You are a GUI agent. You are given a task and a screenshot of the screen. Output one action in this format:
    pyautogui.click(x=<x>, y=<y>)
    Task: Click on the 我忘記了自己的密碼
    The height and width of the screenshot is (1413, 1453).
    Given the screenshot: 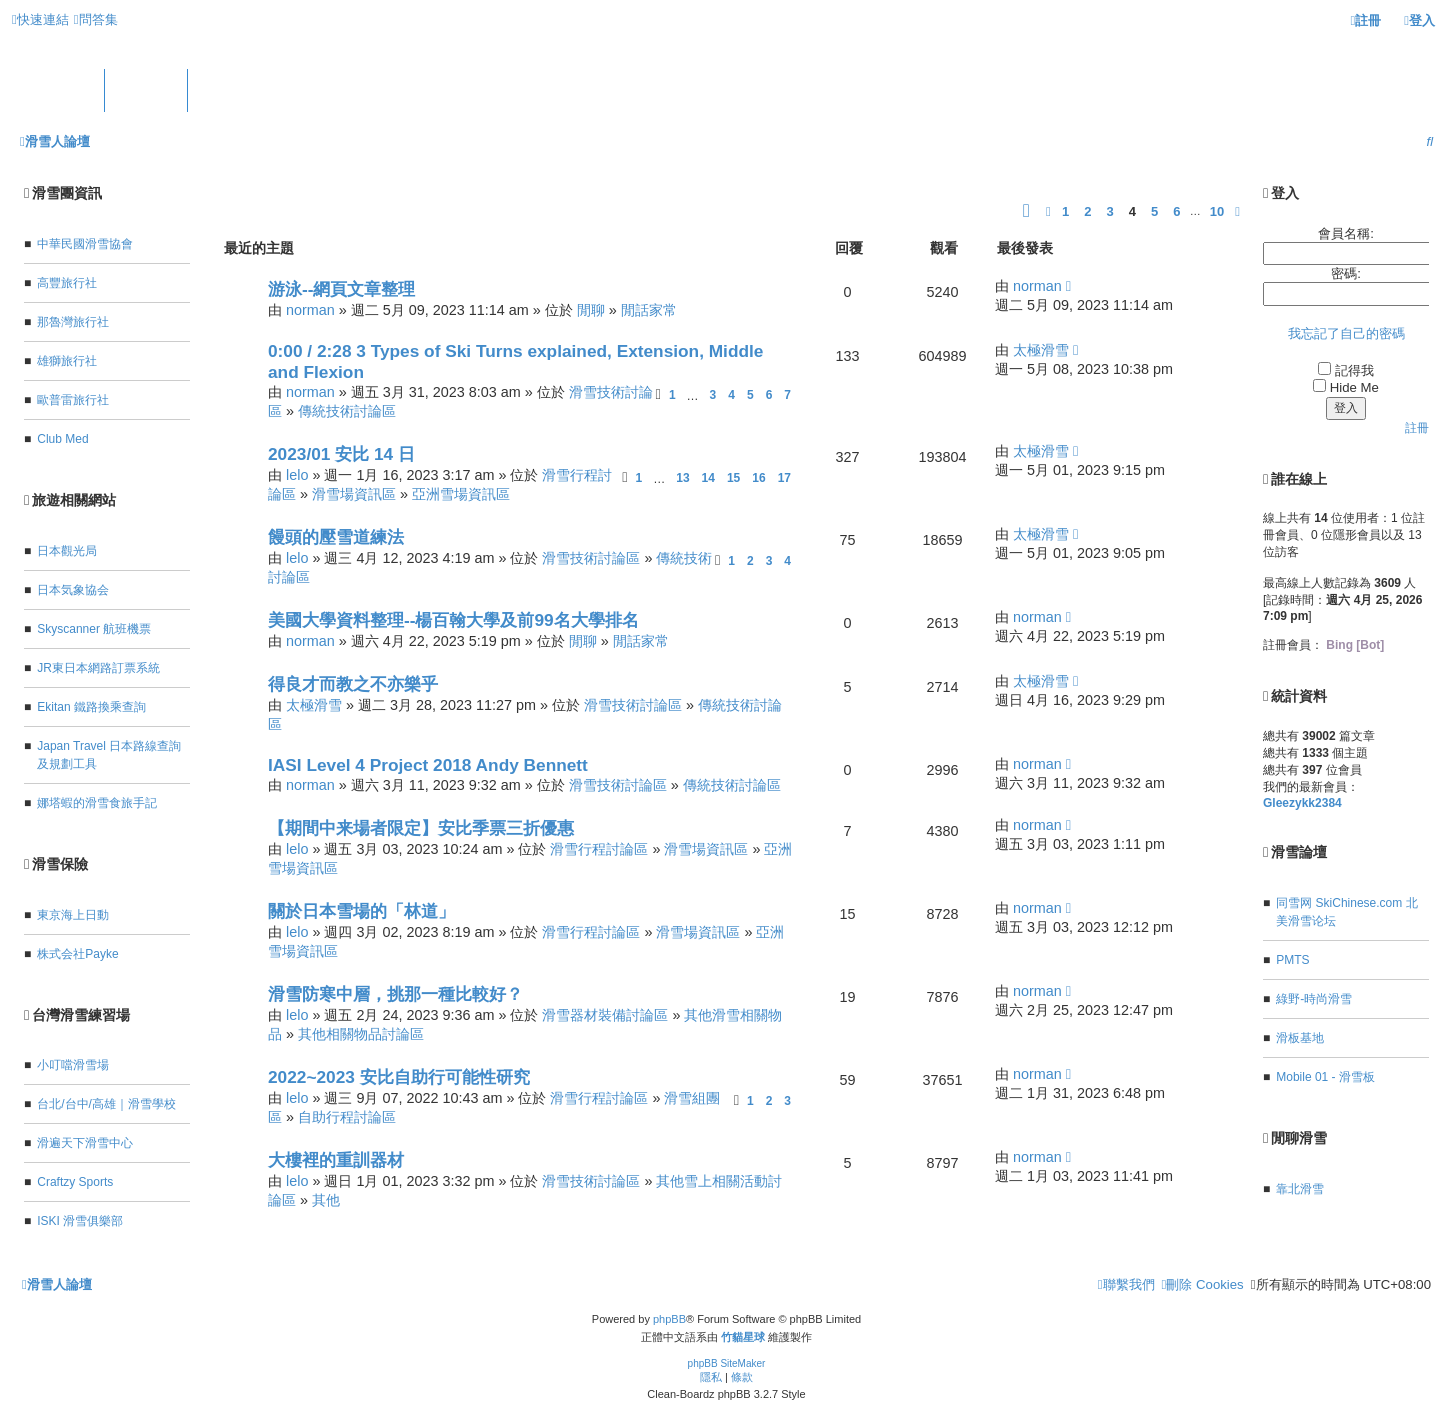 What is the action you would take?
    pyautogui.click(x=1346, y=333)
    